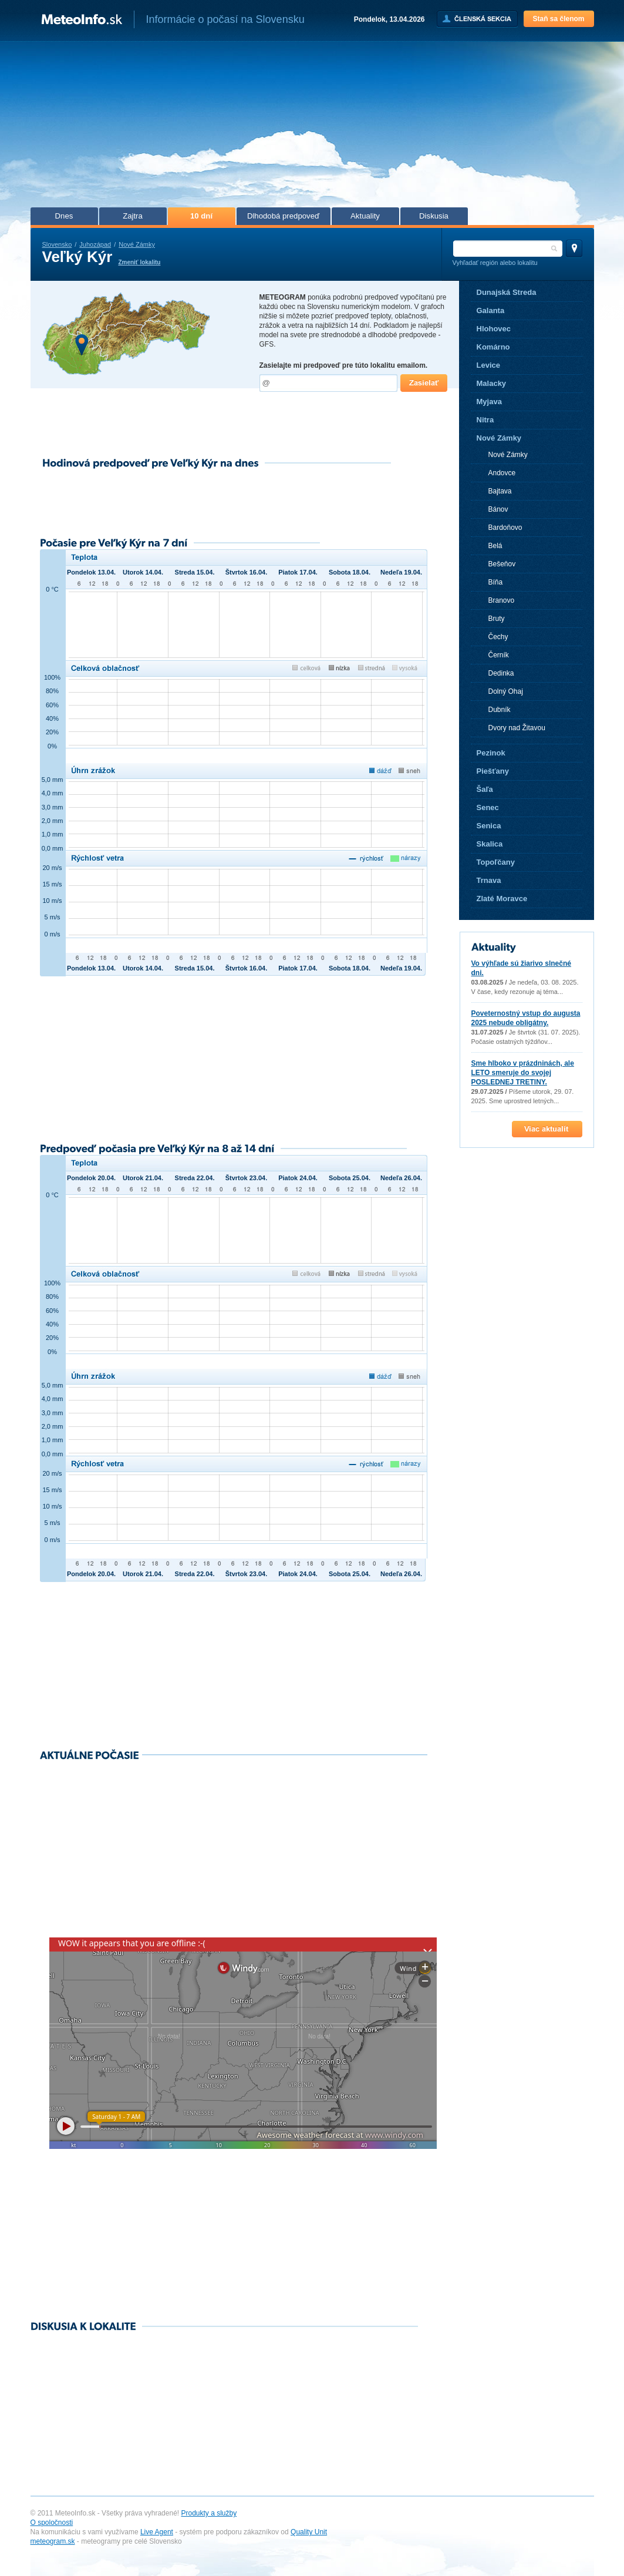  What do you see at coordinates (498, 655) in the screenshot?
I see `Černík` at bounding box center [498, 655].